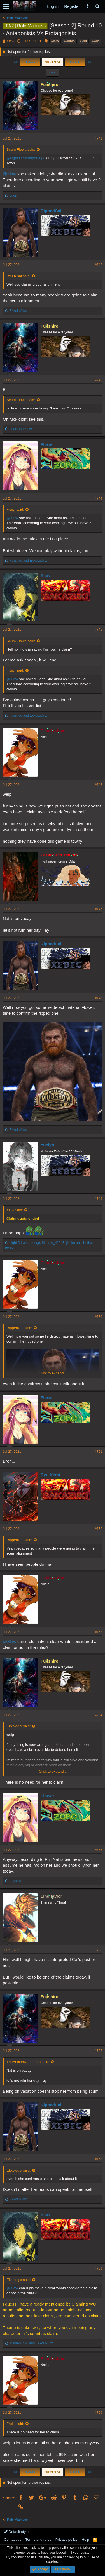  Describe the element at coordinates (10, 41) in the screenshot. I see `Xlaw` at that location.